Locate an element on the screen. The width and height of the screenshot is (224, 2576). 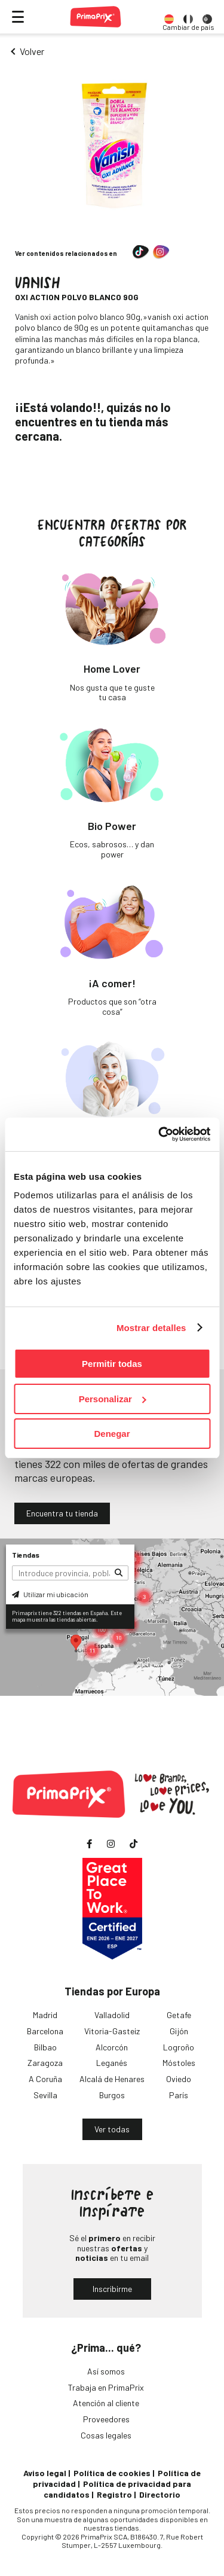
[option] is located at coordinates (169, 17).